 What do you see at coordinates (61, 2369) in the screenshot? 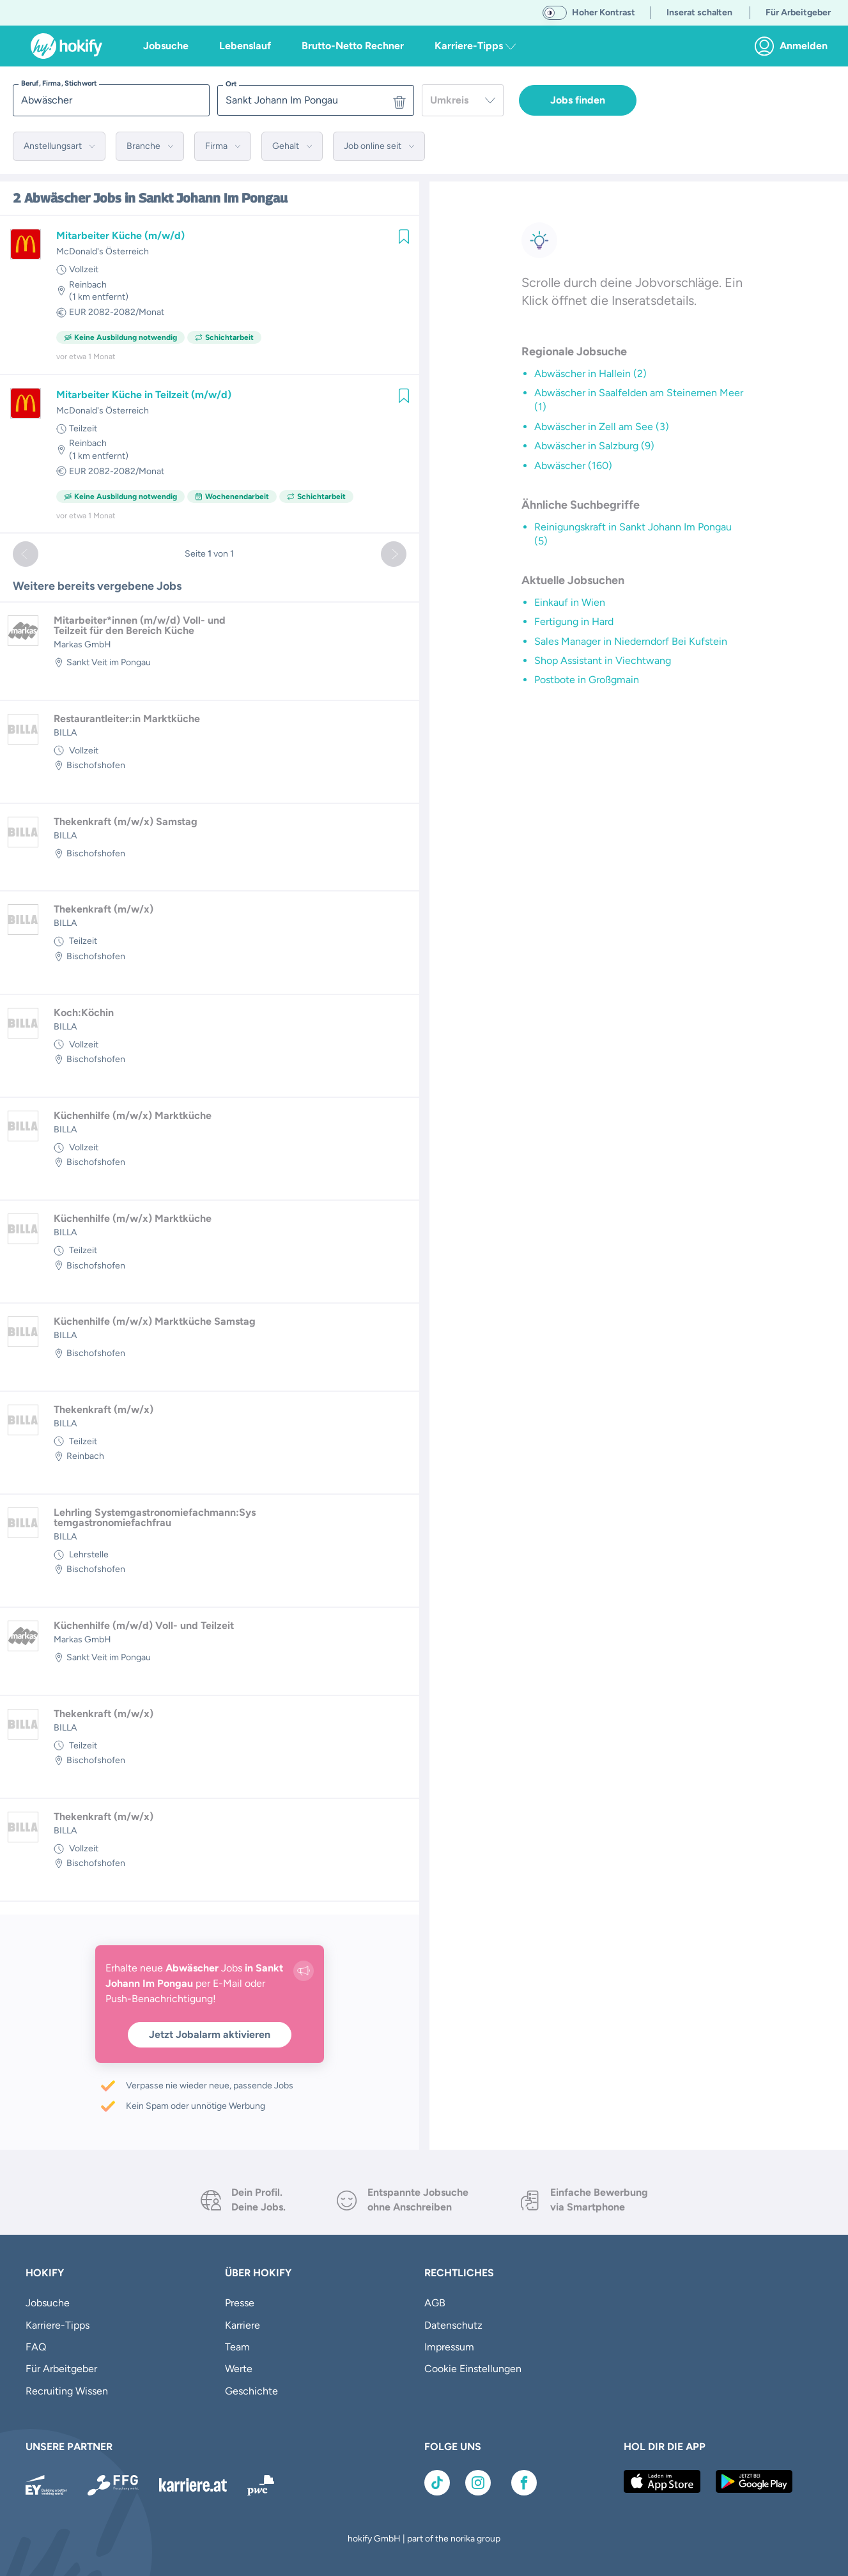
I see `Für Arbeitgeber` at bounding box center [61, 2369].